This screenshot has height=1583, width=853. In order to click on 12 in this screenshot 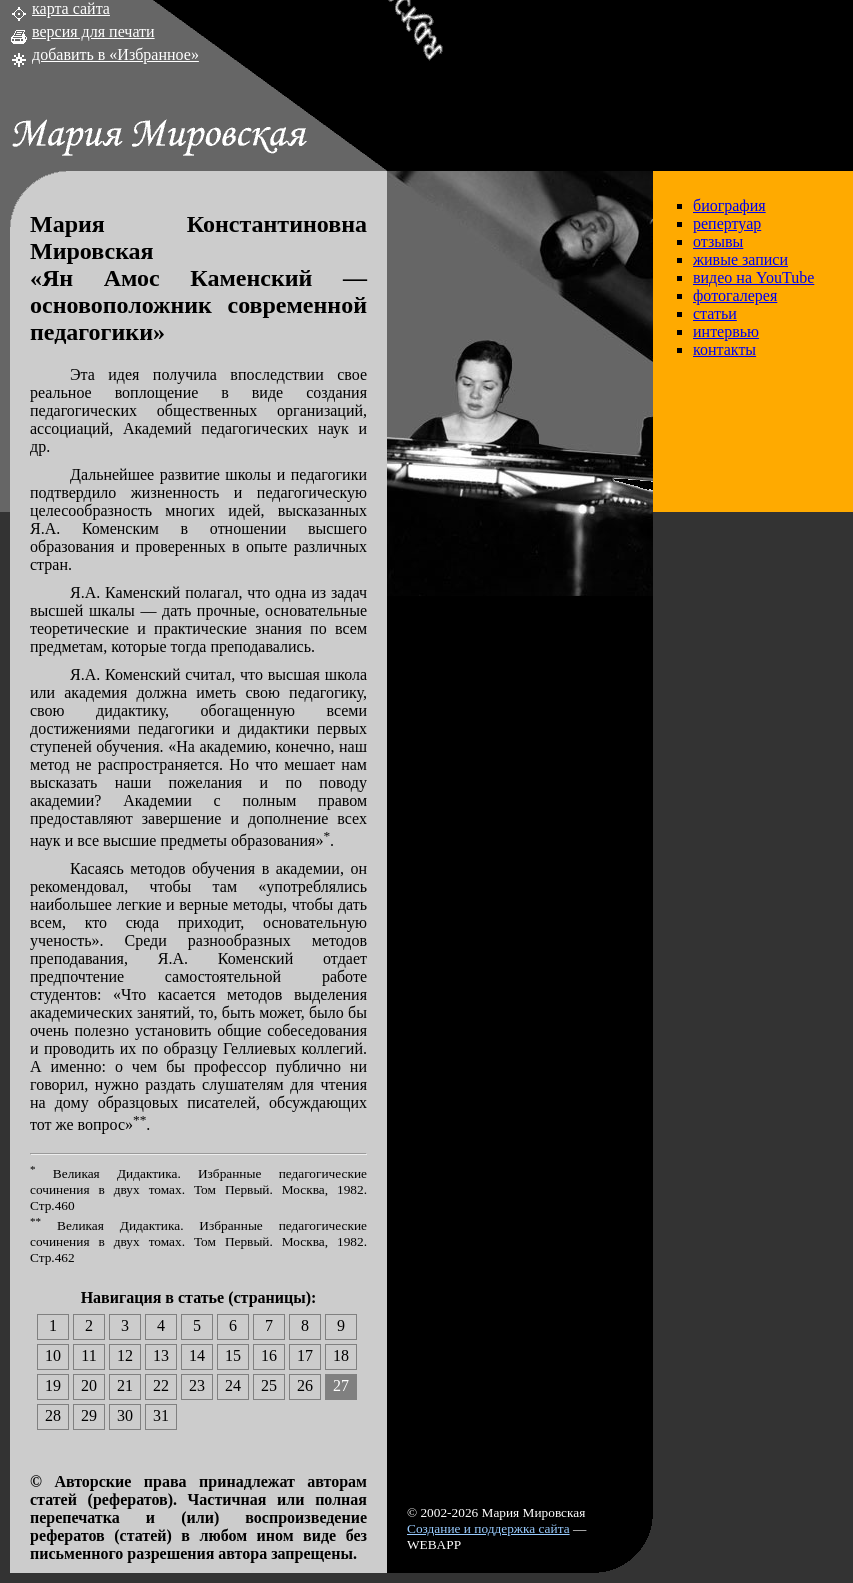, I will do `click(125, 1355)`.